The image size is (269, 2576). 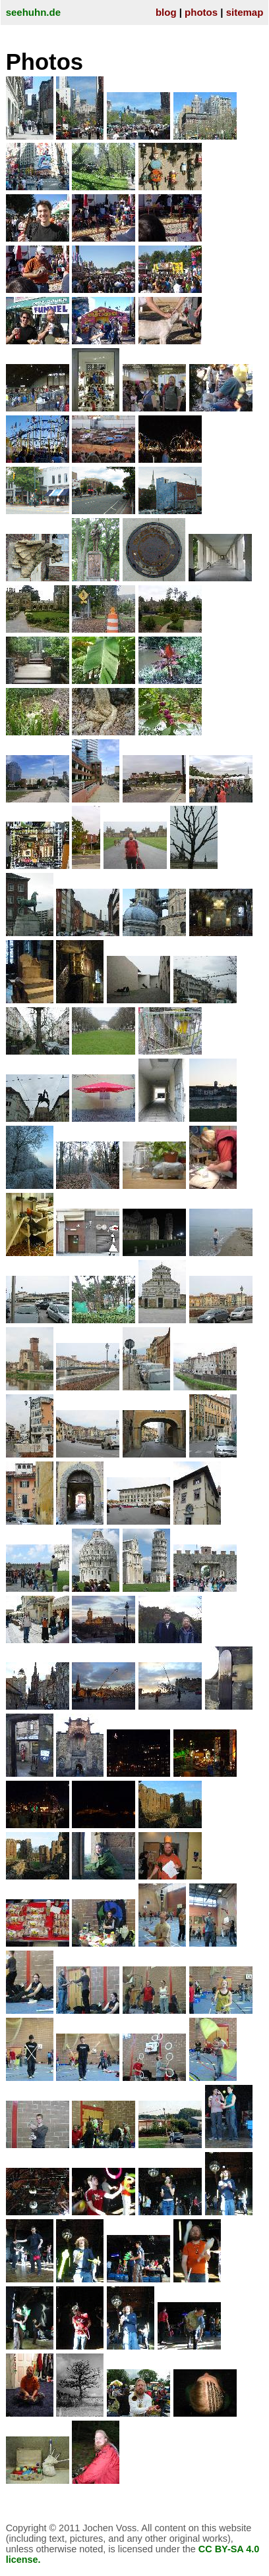 I want to click on photos, so click(x=201, y=12).